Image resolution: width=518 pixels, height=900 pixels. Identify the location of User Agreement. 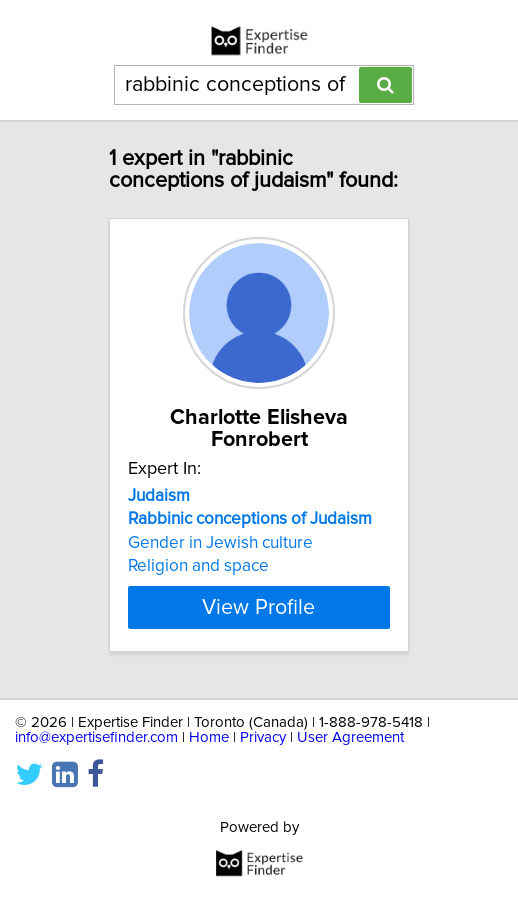
(350, 737).